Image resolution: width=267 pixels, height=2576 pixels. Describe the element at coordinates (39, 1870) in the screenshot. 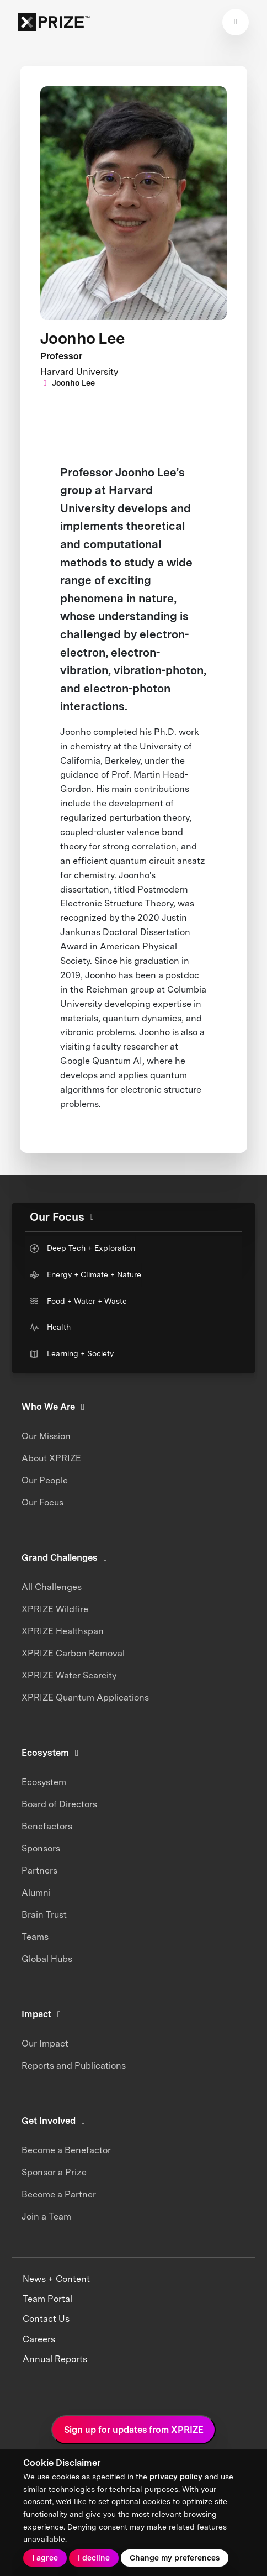

I see `Partners` at that location.